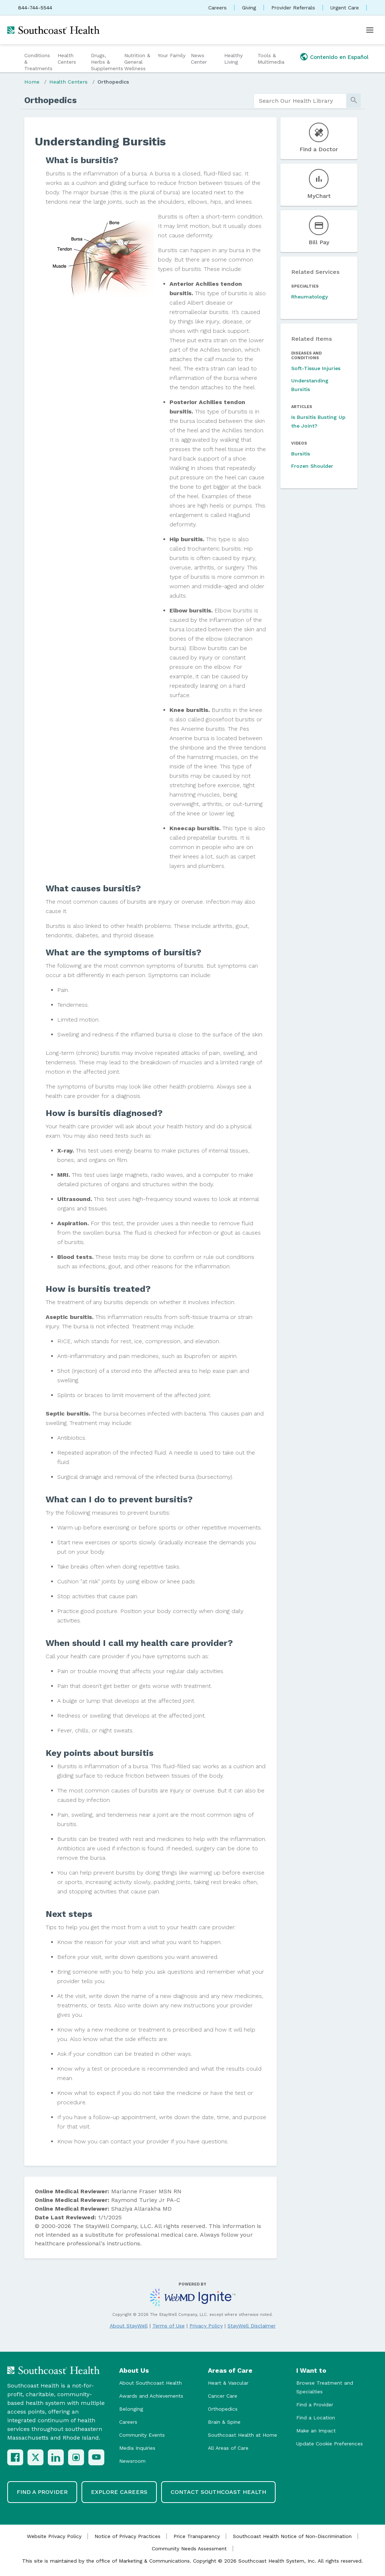  I want to click on Heart & Vascular, so click(228, 2383).